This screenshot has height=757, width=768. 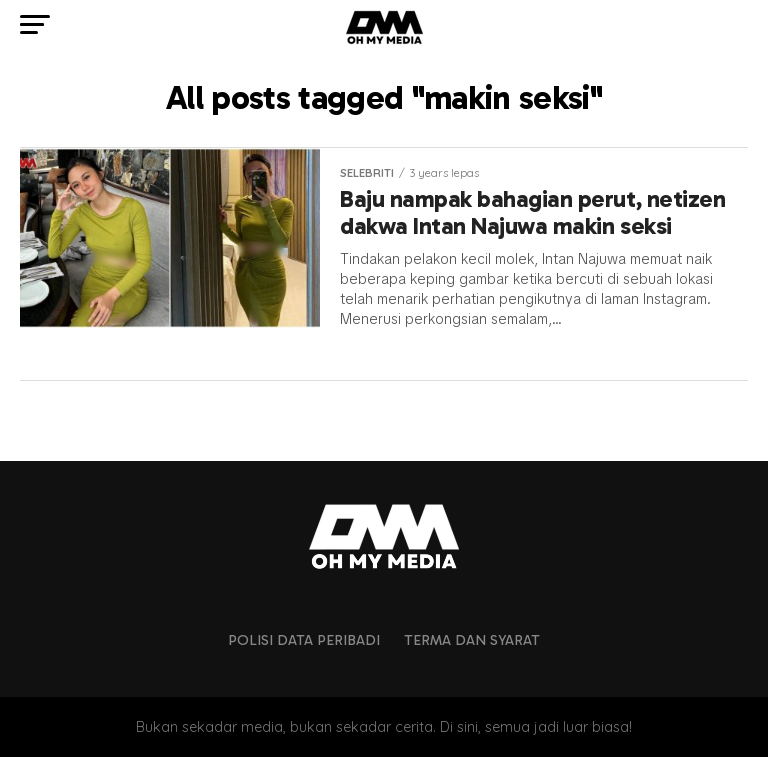 What do you see at coordinates (472, 640) in the screenshot?
I see `Terma dan Syarat` at bounding box center [472, 640].